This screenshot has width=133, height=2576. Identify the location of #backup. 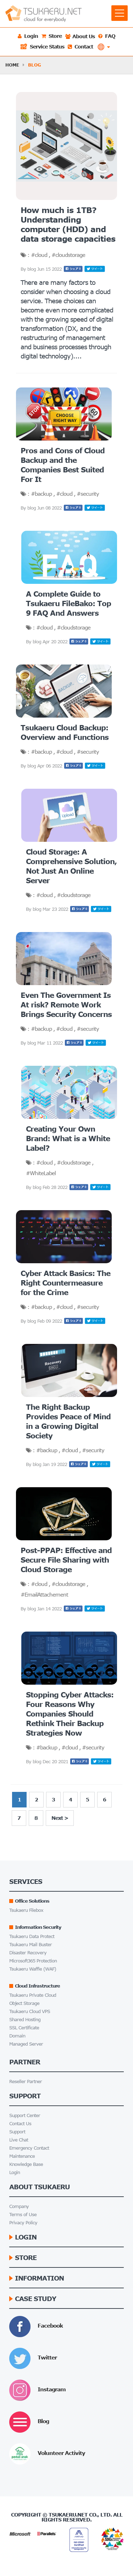
(42, 493).